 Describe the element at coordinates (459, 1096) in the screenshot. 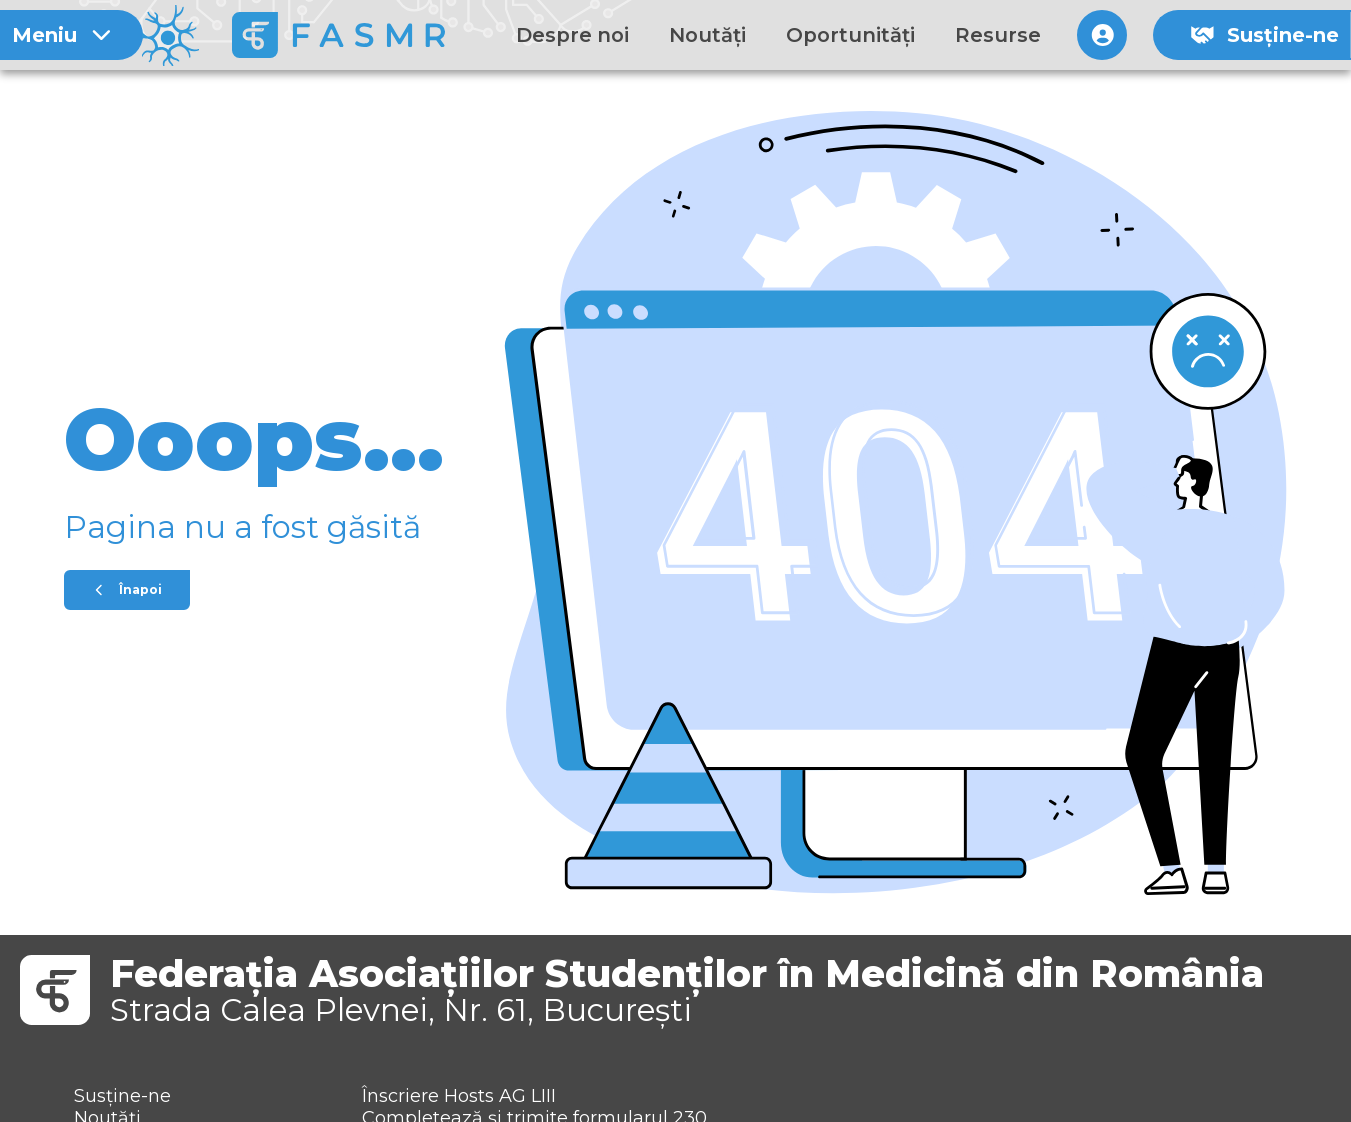

I see `Înscriere Hosts AG LIII` at that location.